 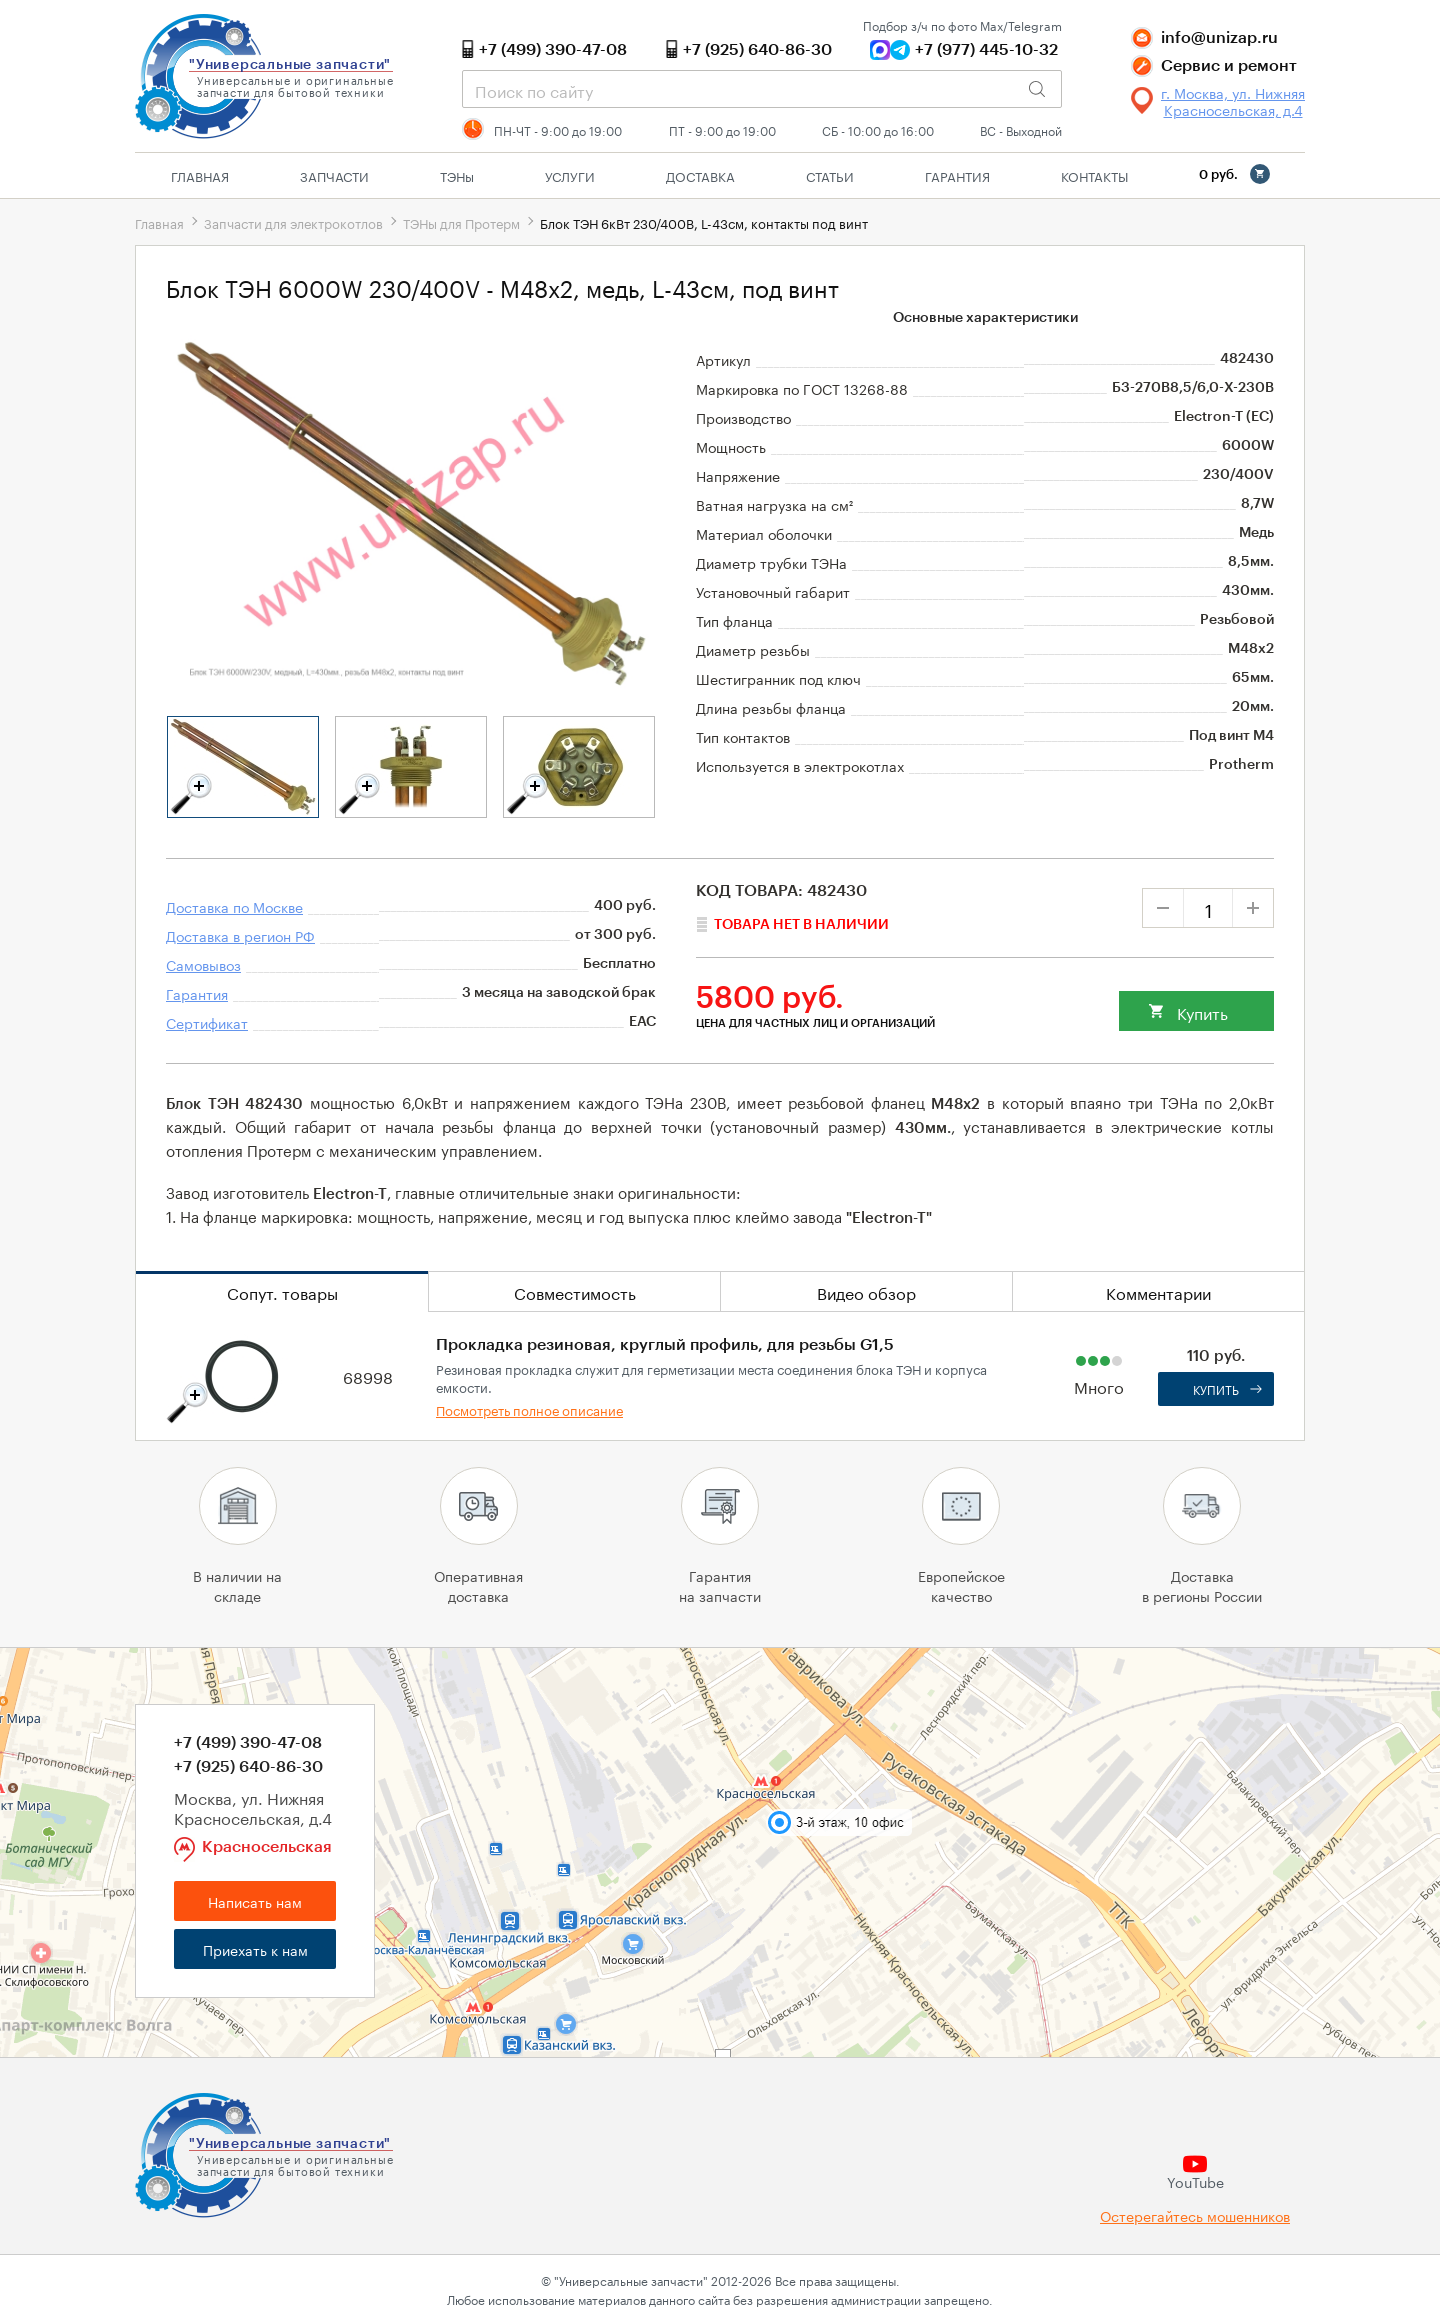 What do you see at coordinates (255, 1949) in the screenshot?
I see `Приехать к нам` at bounding box center [255, 1949].